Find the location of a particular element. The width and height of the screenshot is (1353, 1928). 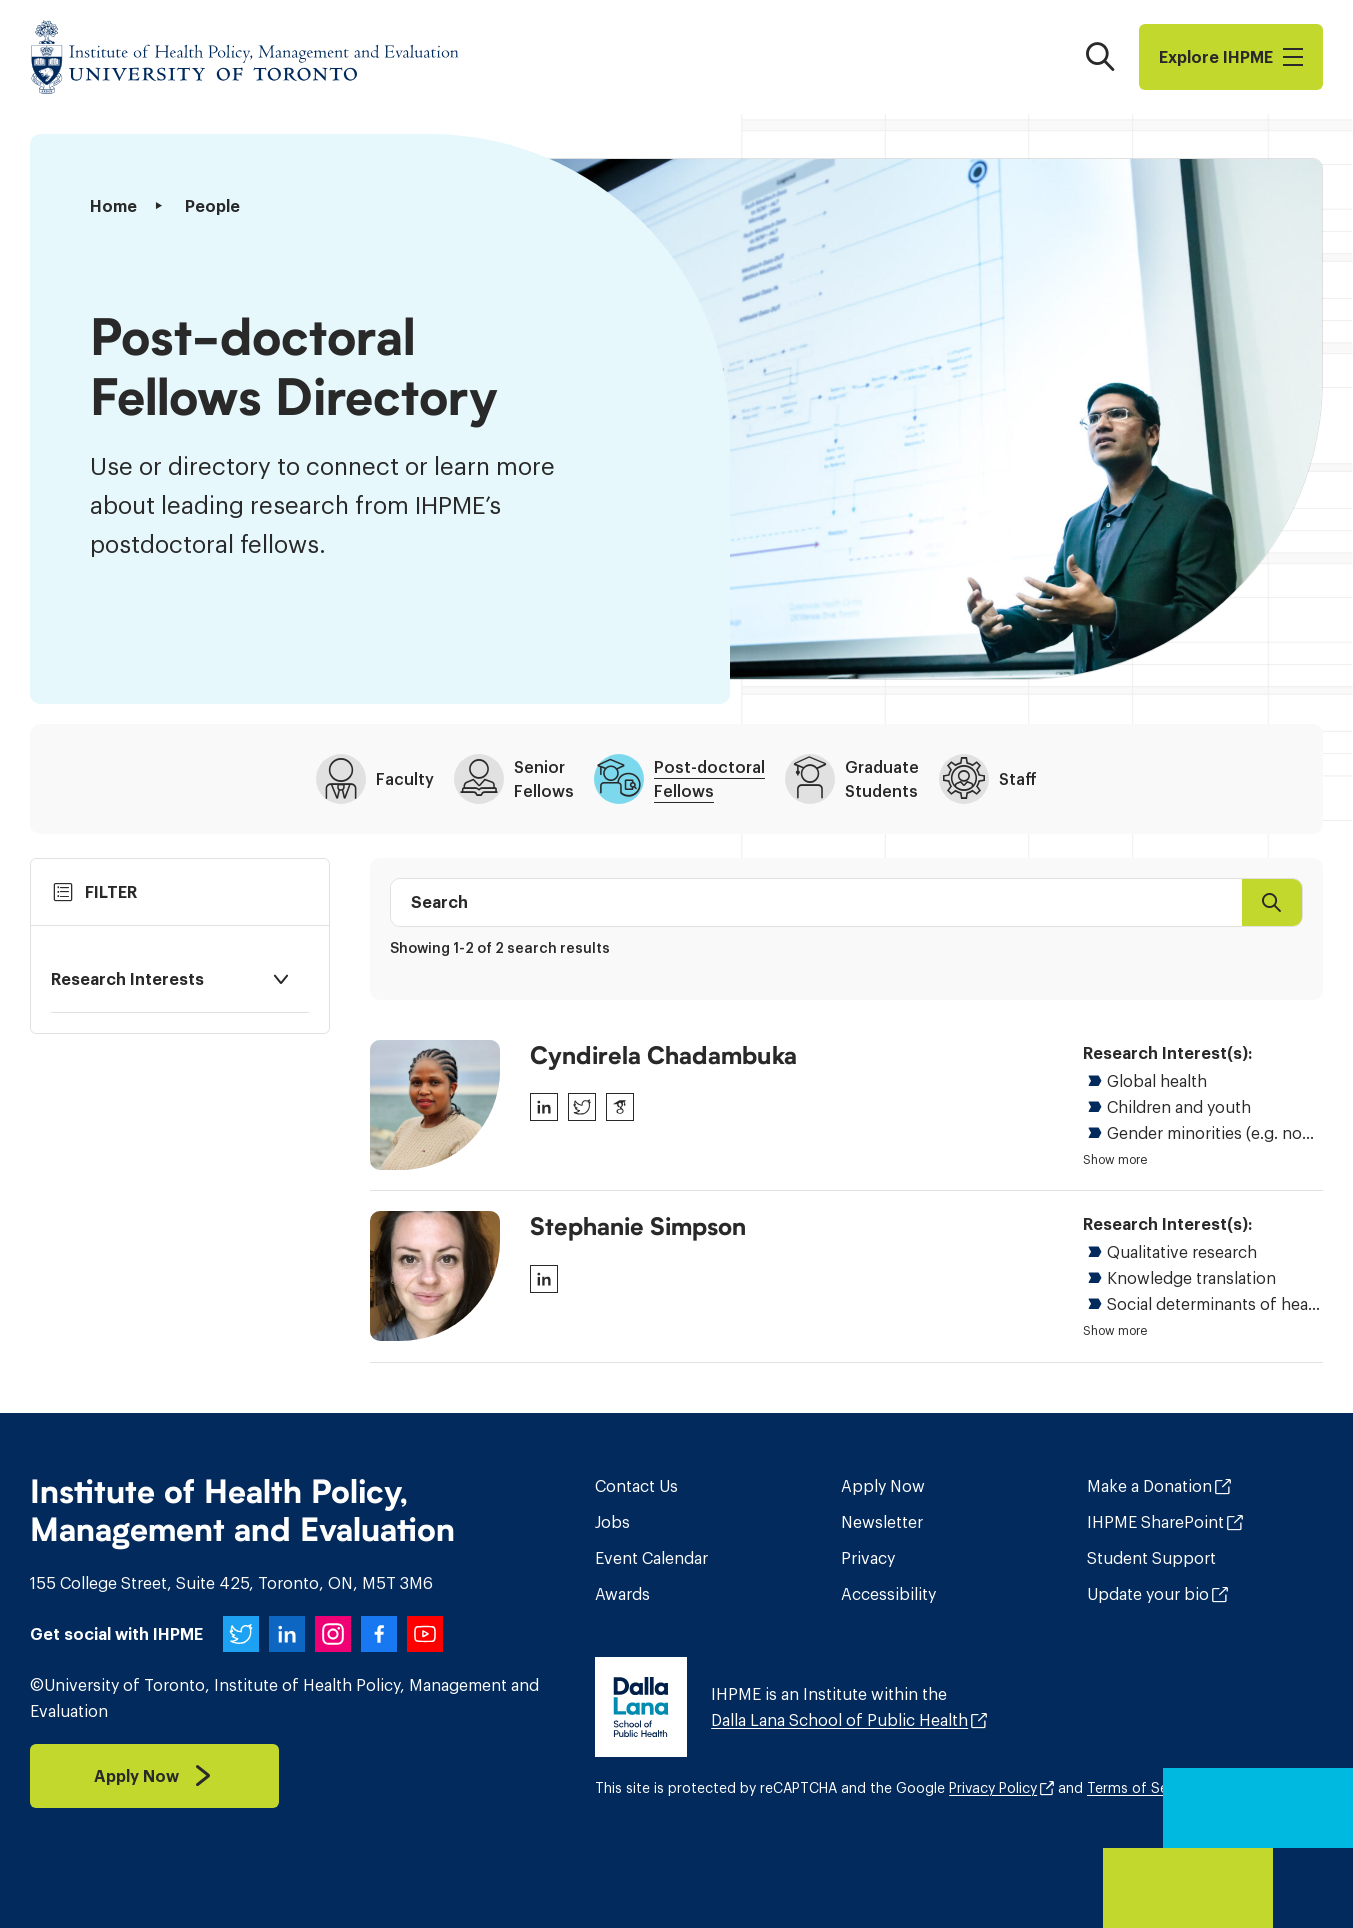

Terms of Service is located at coordinates (1143, 1788).